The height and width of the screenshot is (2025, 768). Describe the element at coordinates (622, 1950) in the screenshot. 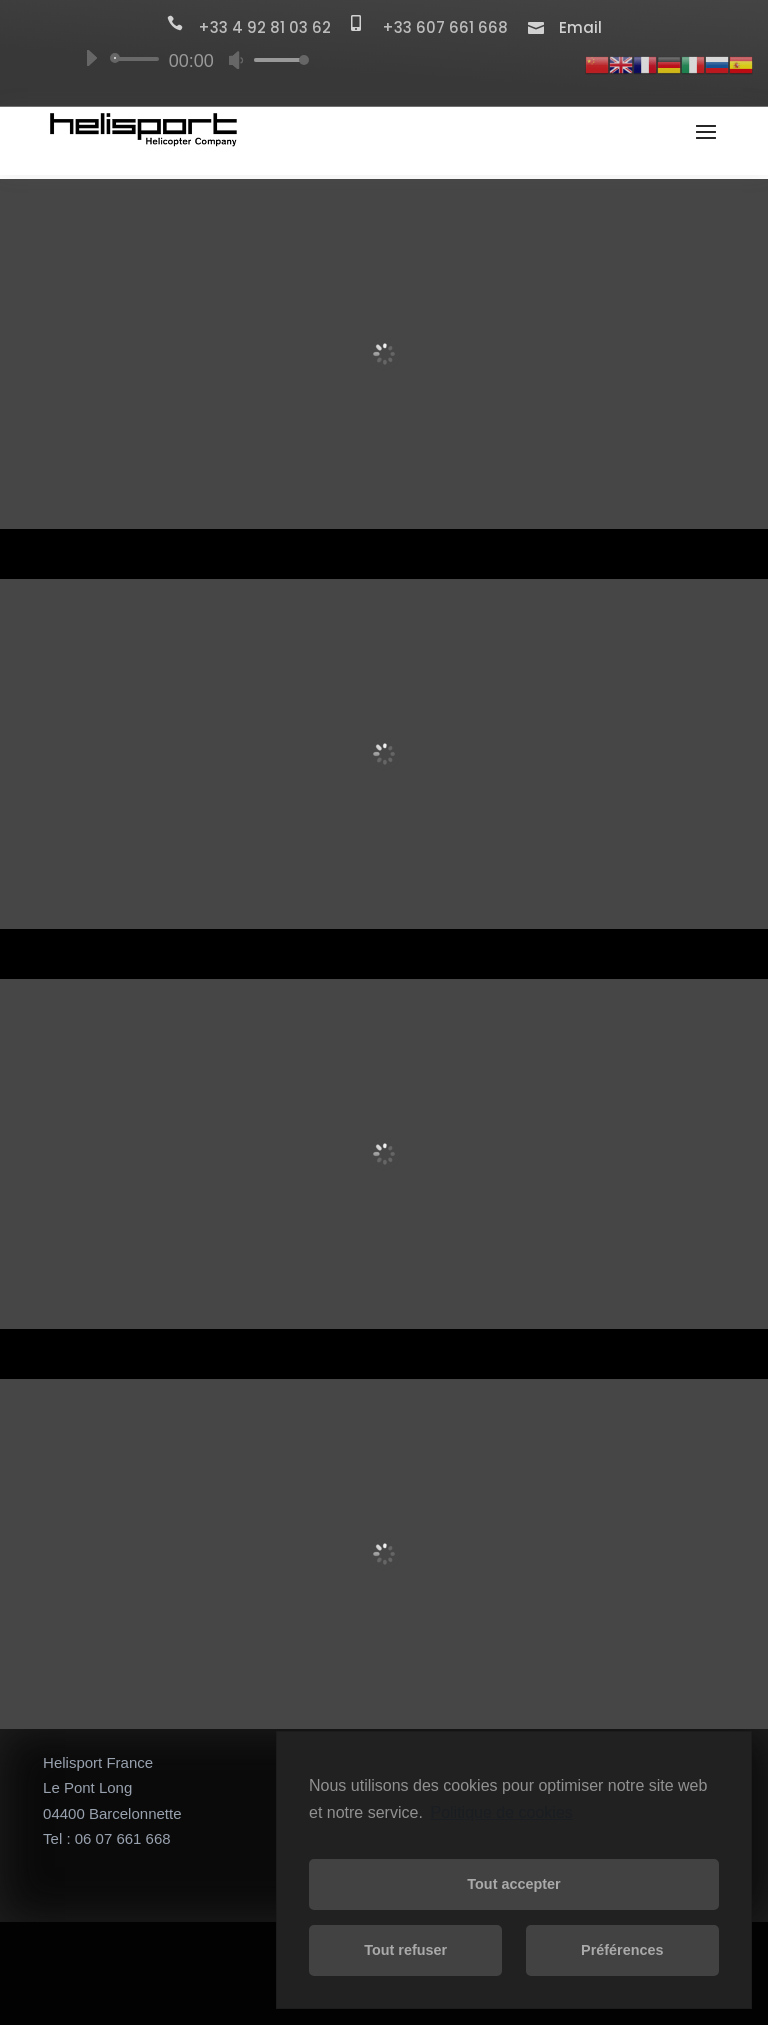

I see `Préférences [button]` at that location.